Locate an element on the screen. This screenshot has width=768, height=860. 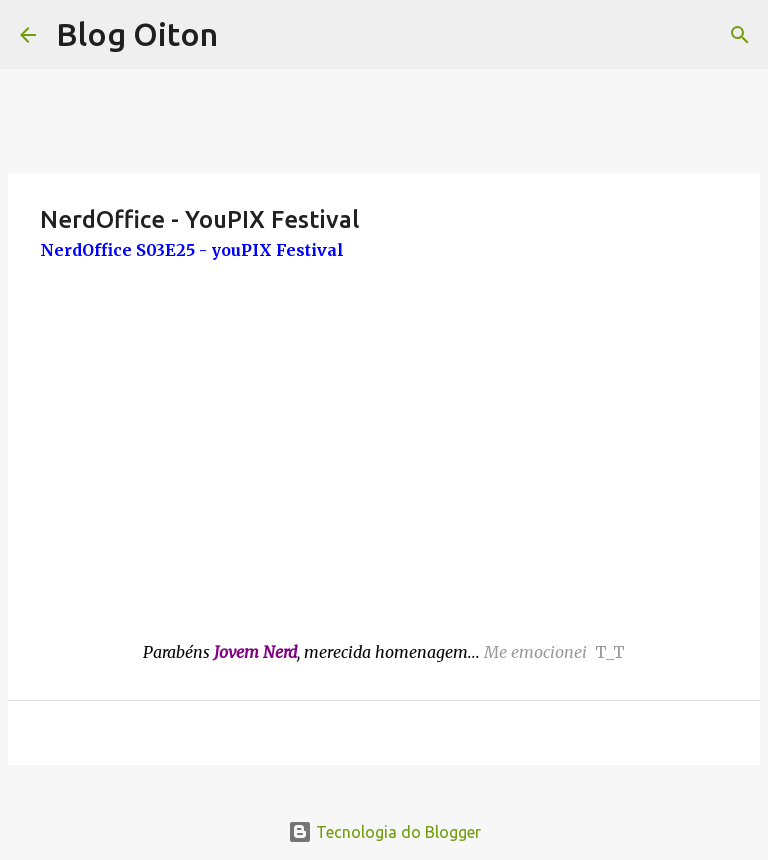
Blog Oiton is located at coordinates (137, 34).